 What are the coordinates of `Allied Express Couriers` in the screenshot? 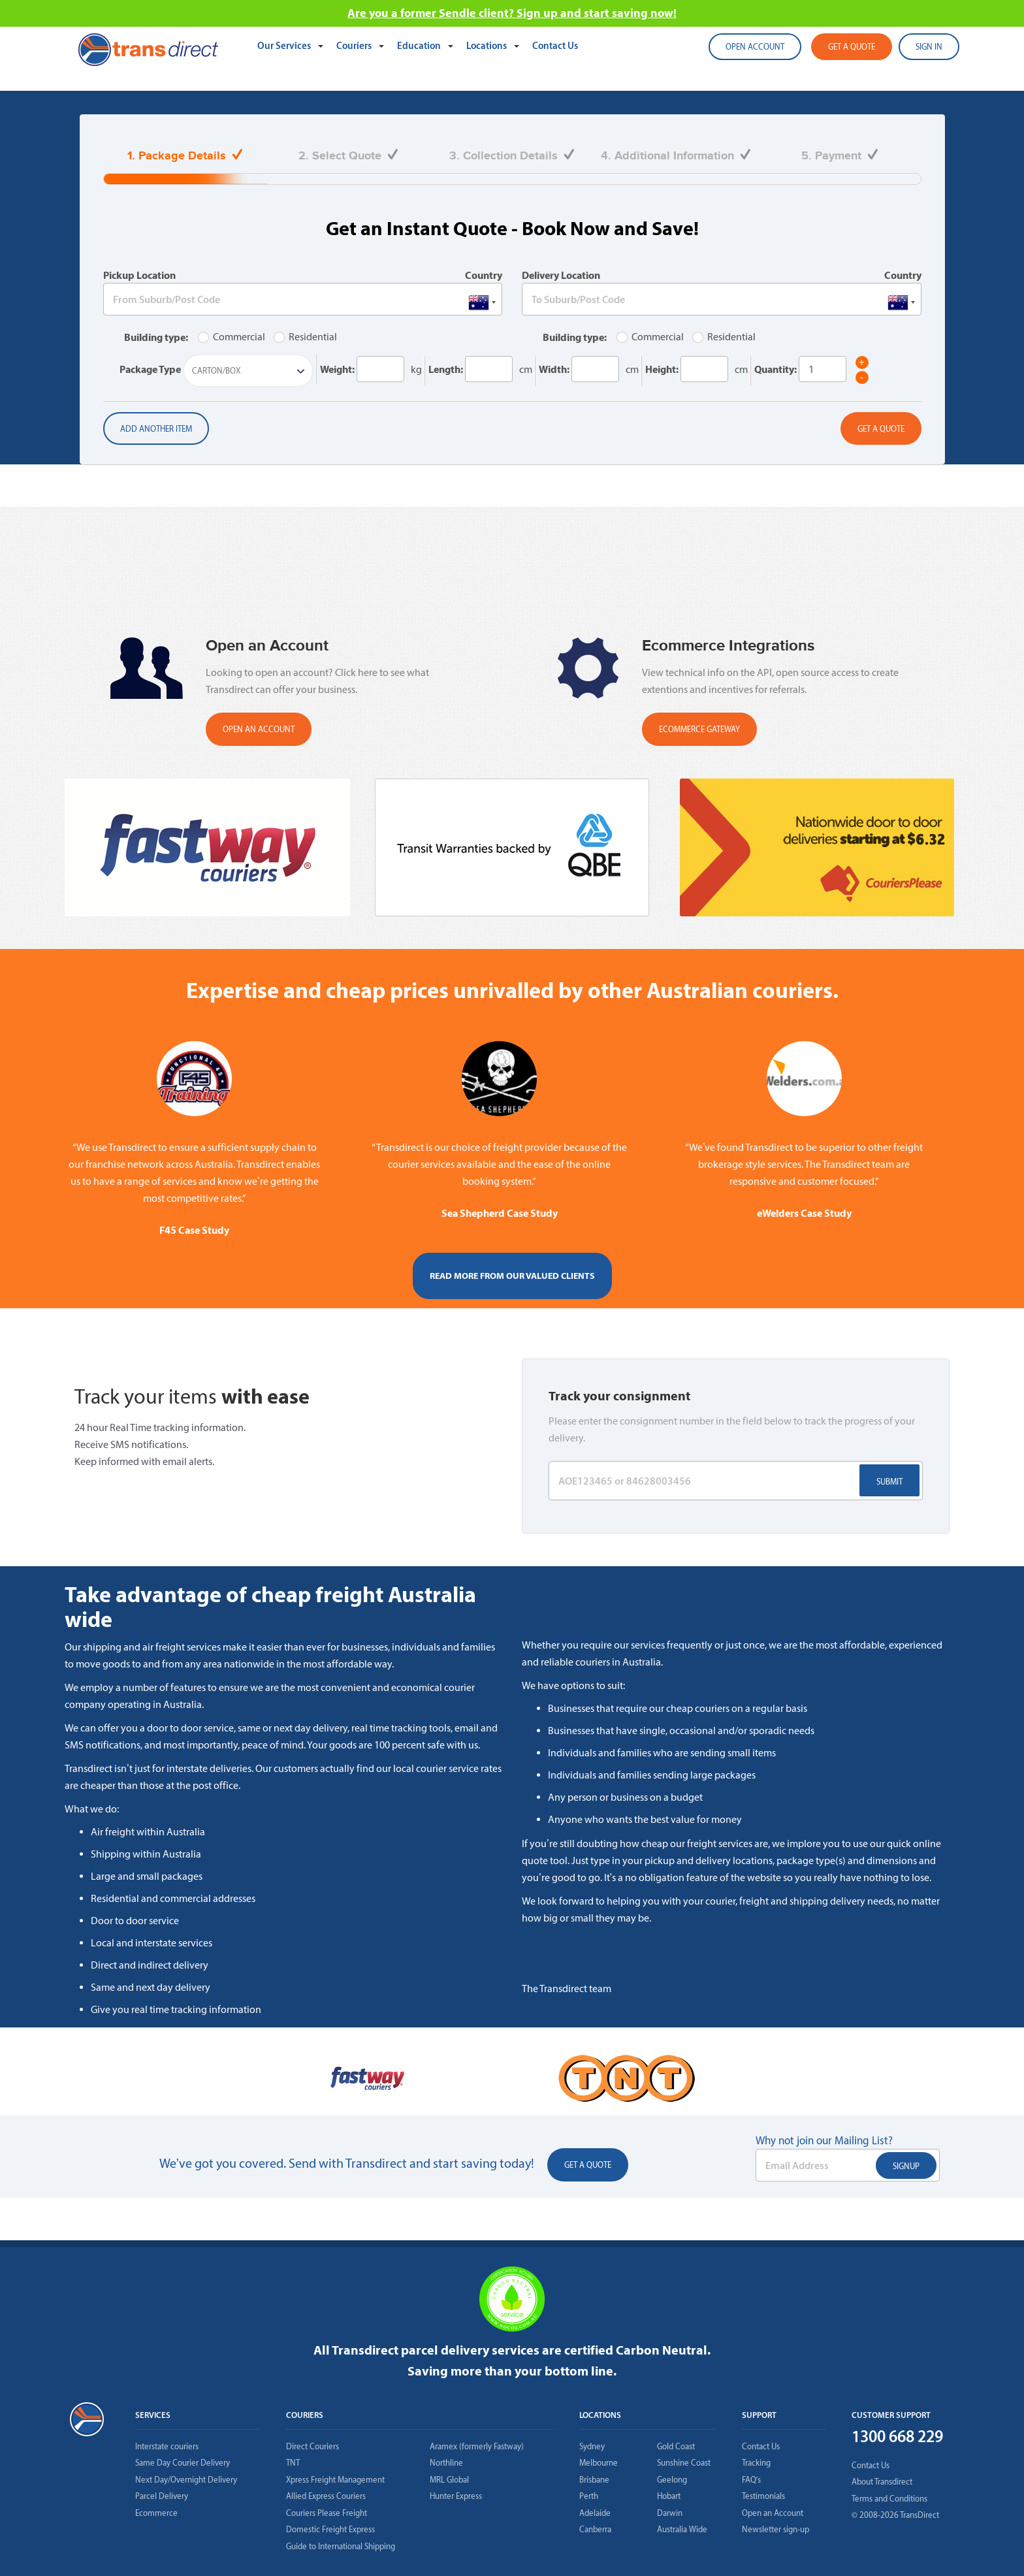 It's located at (326, 2496).